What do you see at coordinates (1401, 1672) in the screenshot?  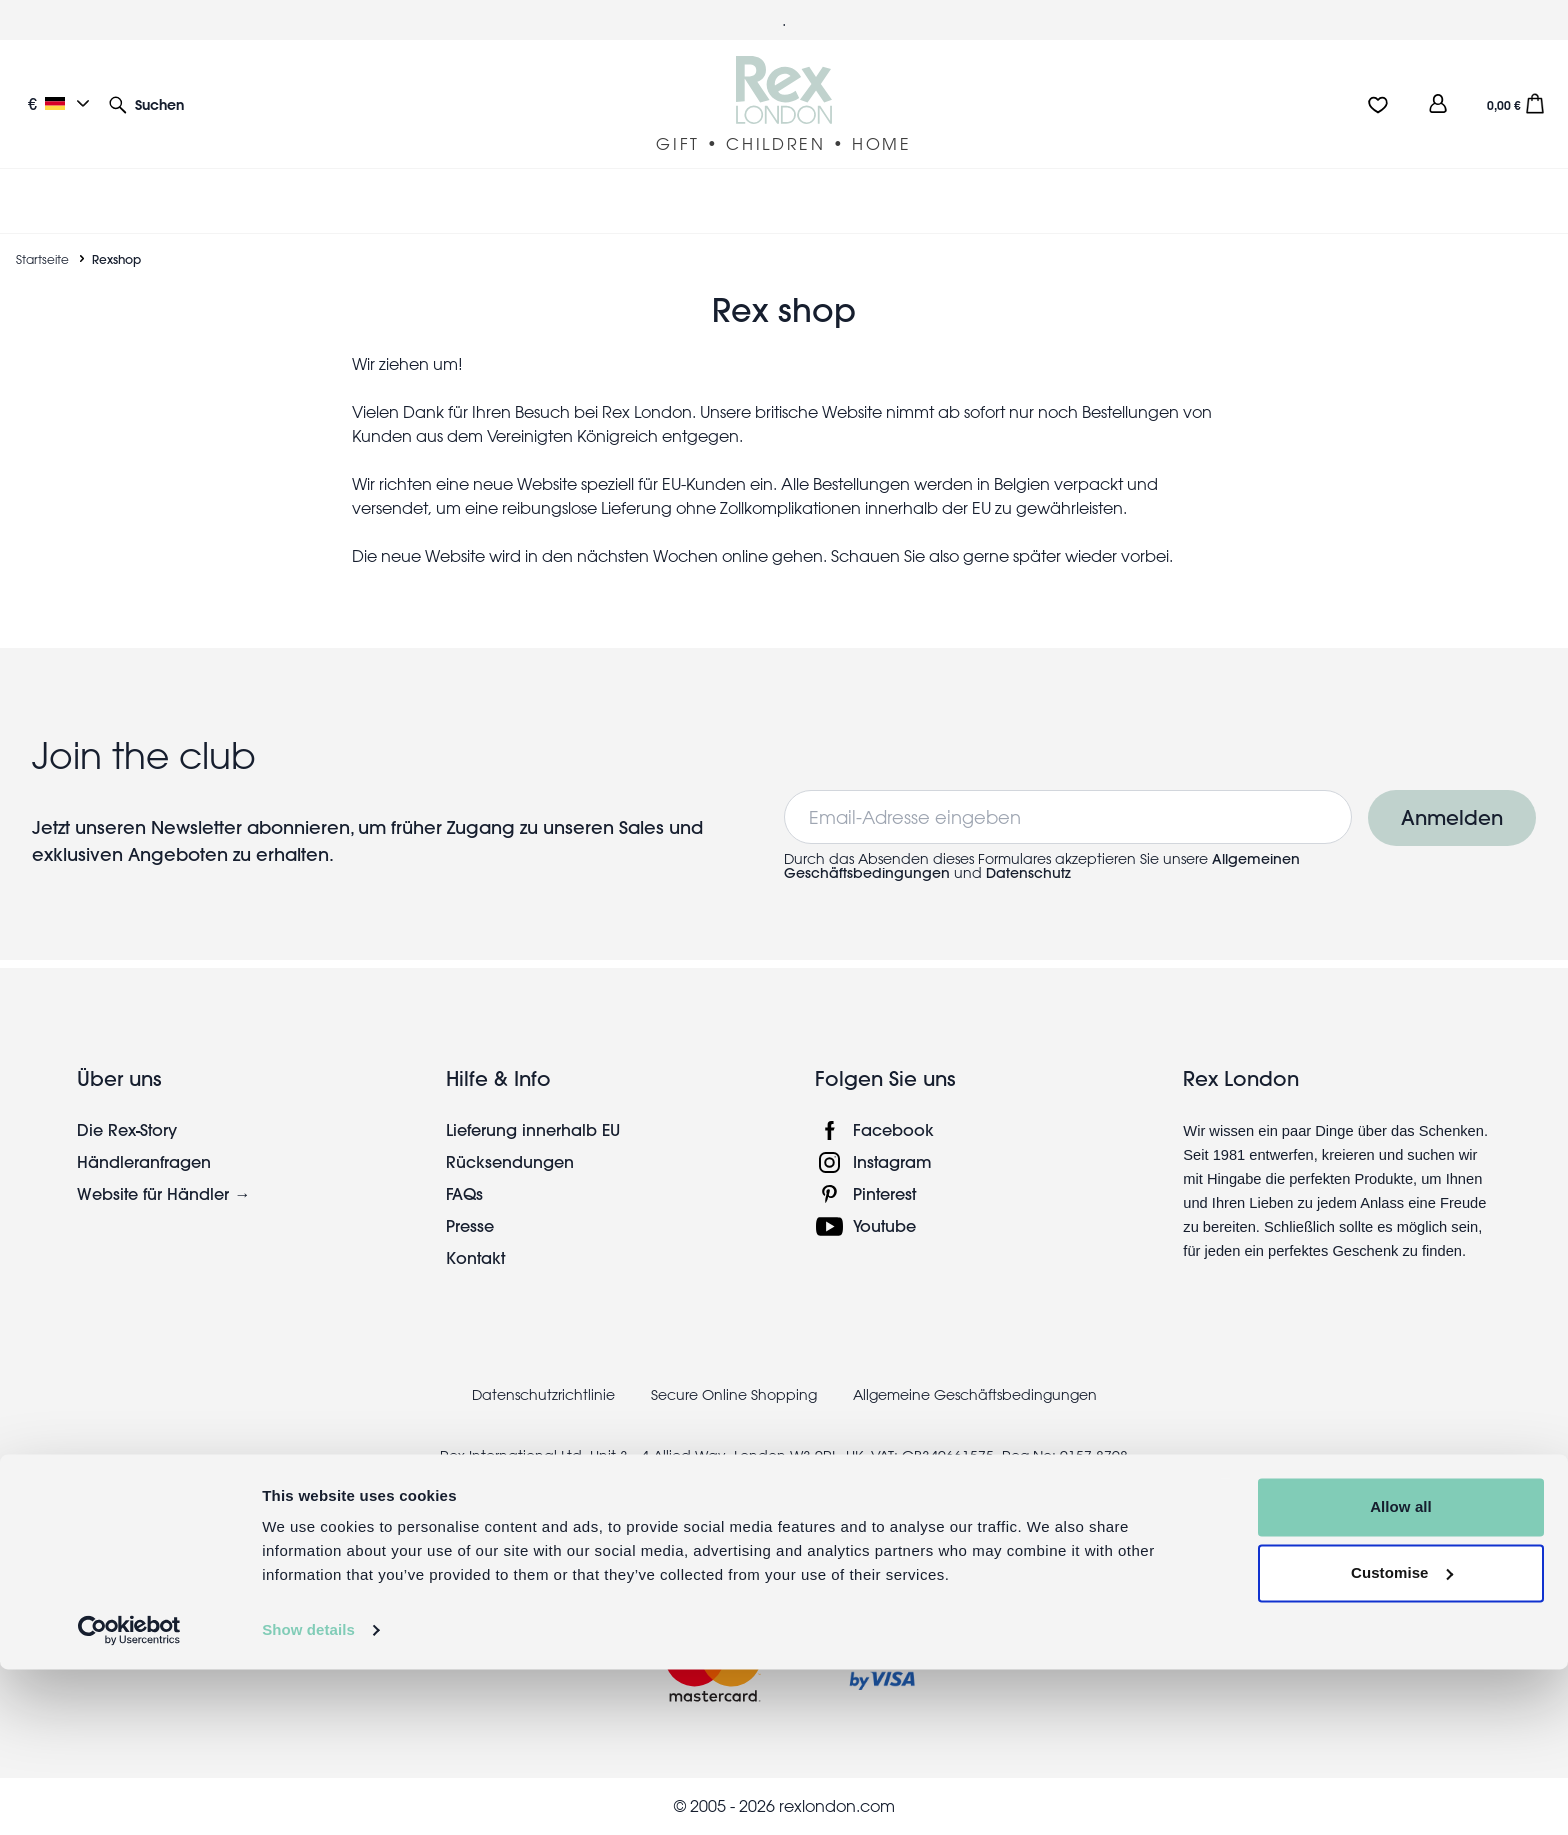 I see `Allow all` at bounding box center [1401, 1672].